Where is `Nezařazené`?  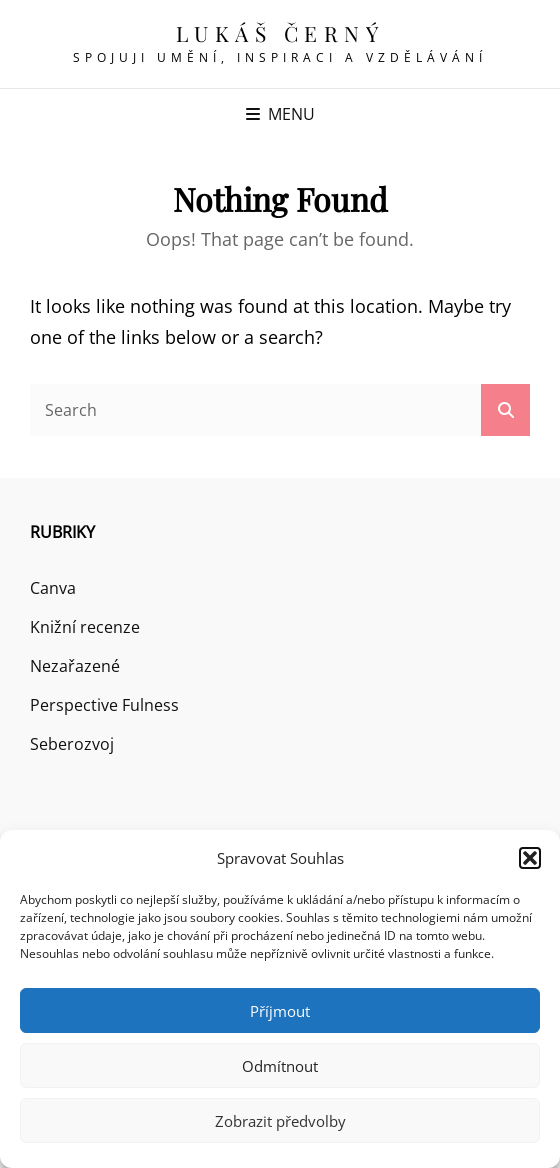 Nezařazené is located at coordinates (75, 666).